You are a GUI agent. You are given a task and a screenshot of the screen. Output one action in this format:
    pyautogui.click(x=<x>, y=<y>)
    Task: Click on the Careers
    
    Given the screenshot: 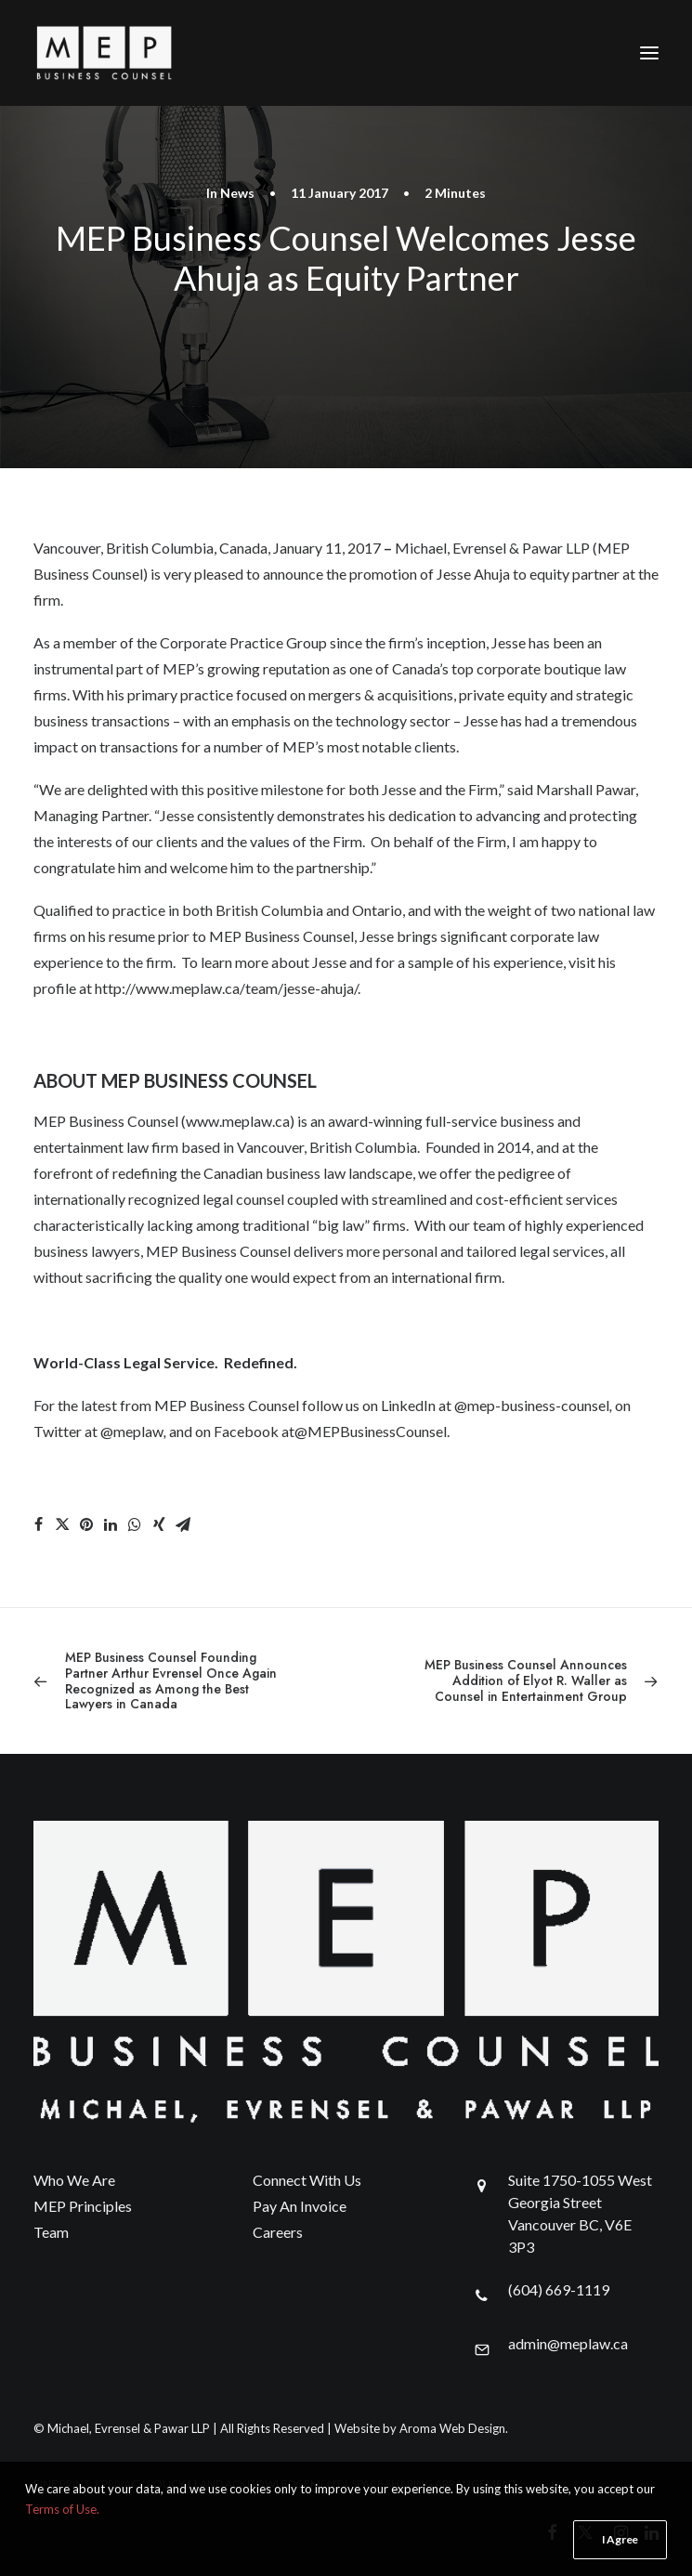 What is the action you would take?
    pyautogui.click(x=278, y=2232)
    